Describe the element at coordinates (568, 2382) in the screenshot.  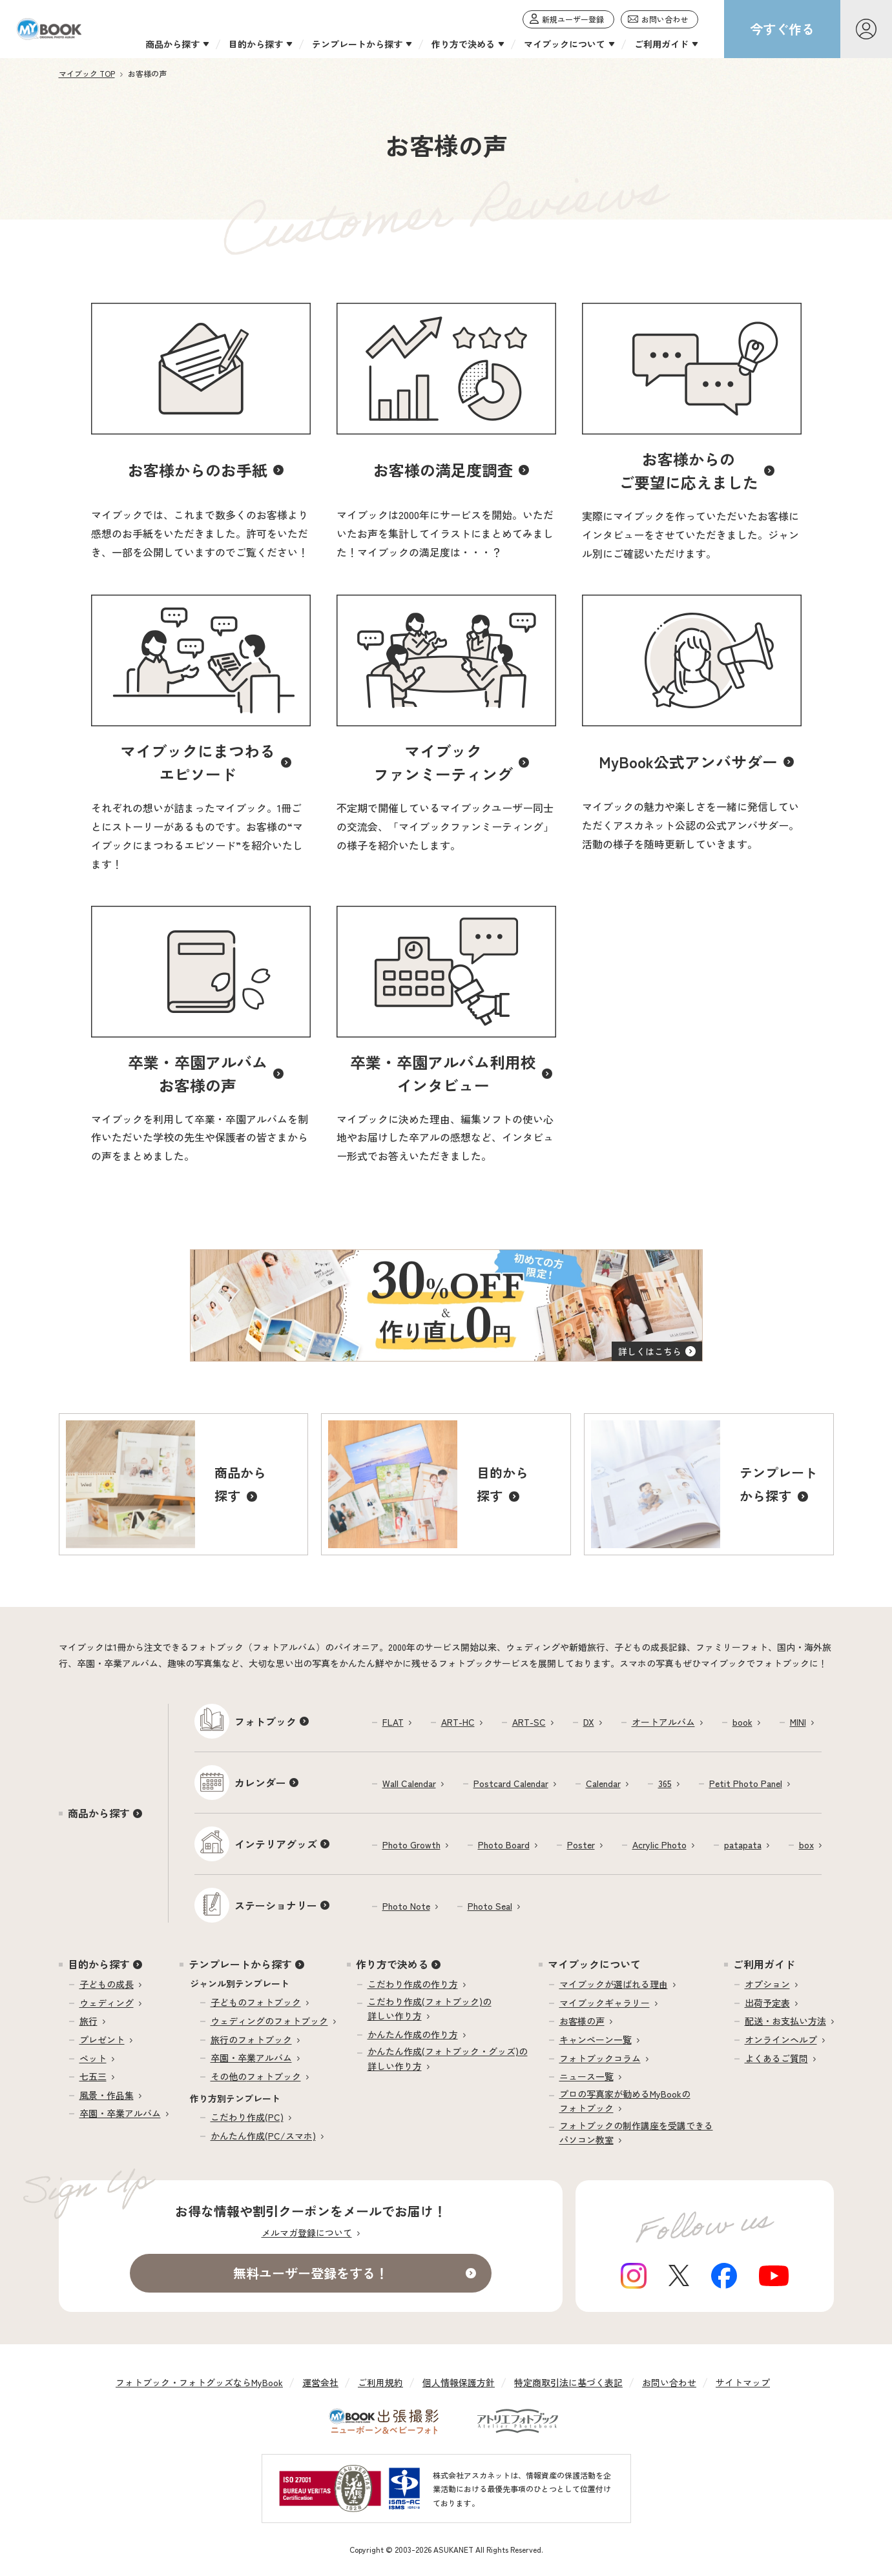
I see `特定商取引法に基づく表記` at that location.